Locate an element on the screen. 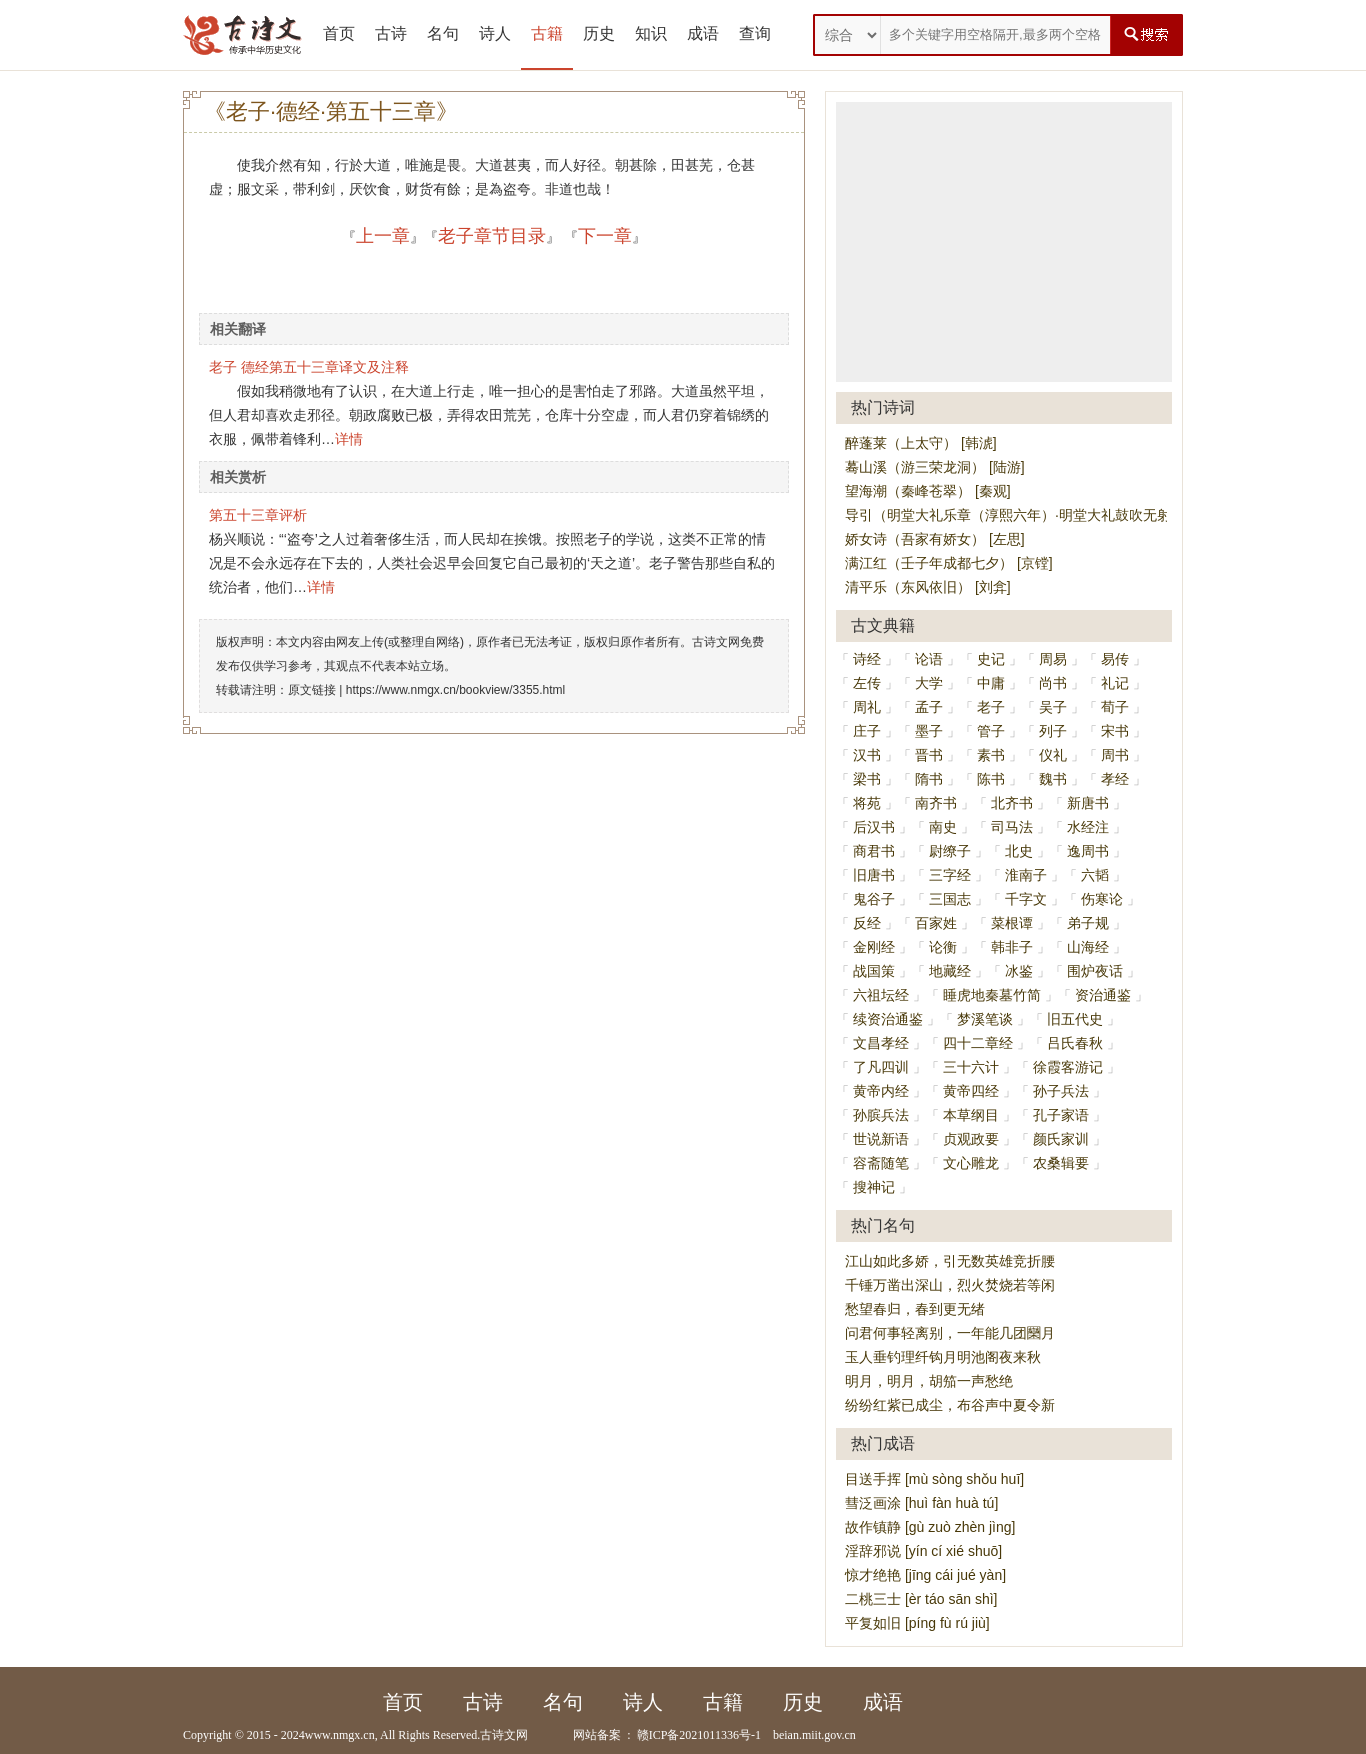 The width and height of the screenshot is (1366, 1754). 诗人 is located at coordinates (495, 33).